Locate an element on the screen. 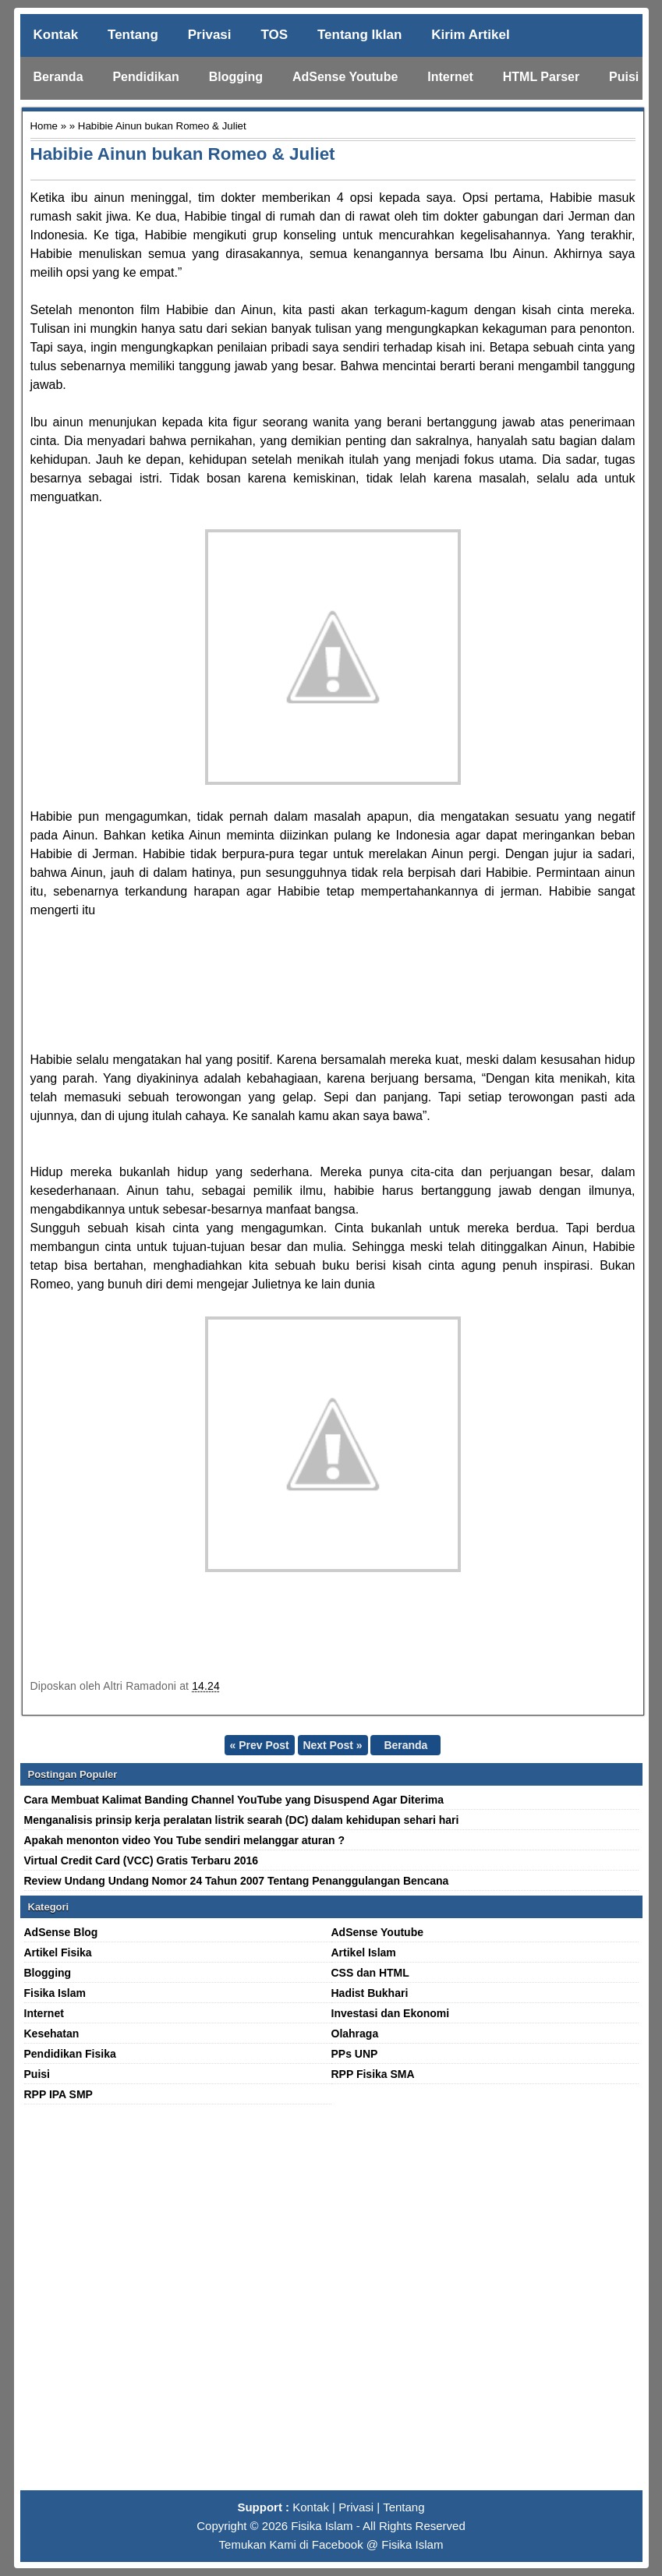  Artikel Fisika is located at coordinates (58, 1952).